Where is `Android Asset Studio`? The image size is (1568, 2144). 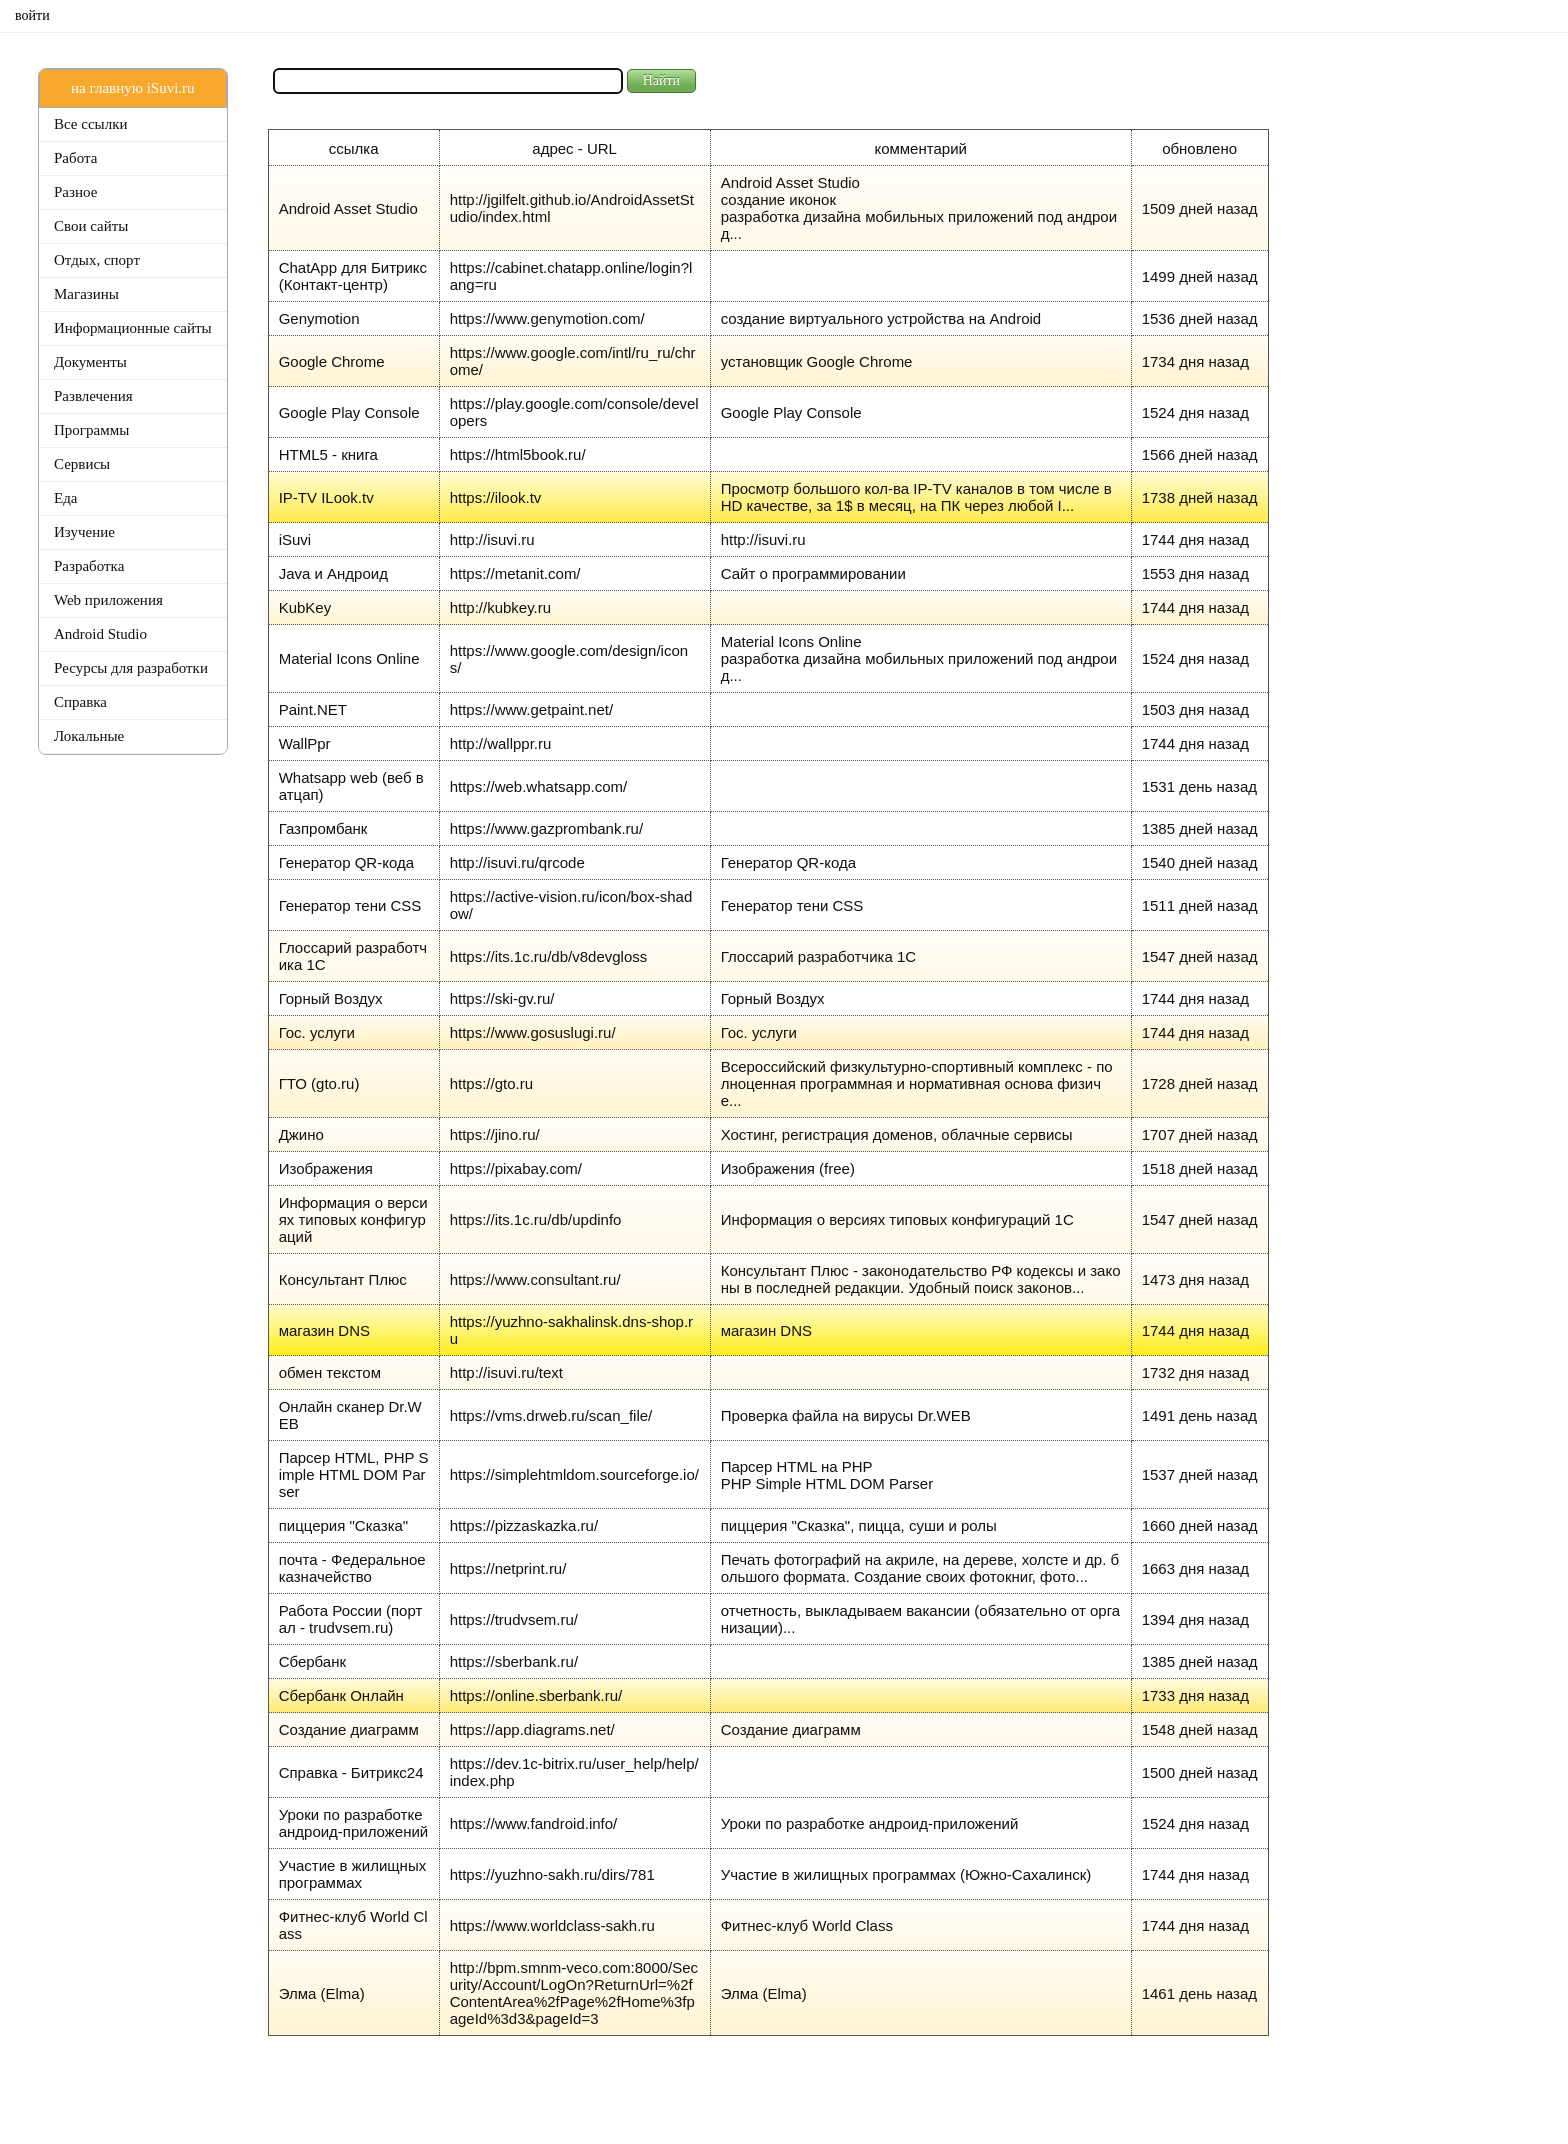
Android Asset Studio is located at coordinates (348, 208).